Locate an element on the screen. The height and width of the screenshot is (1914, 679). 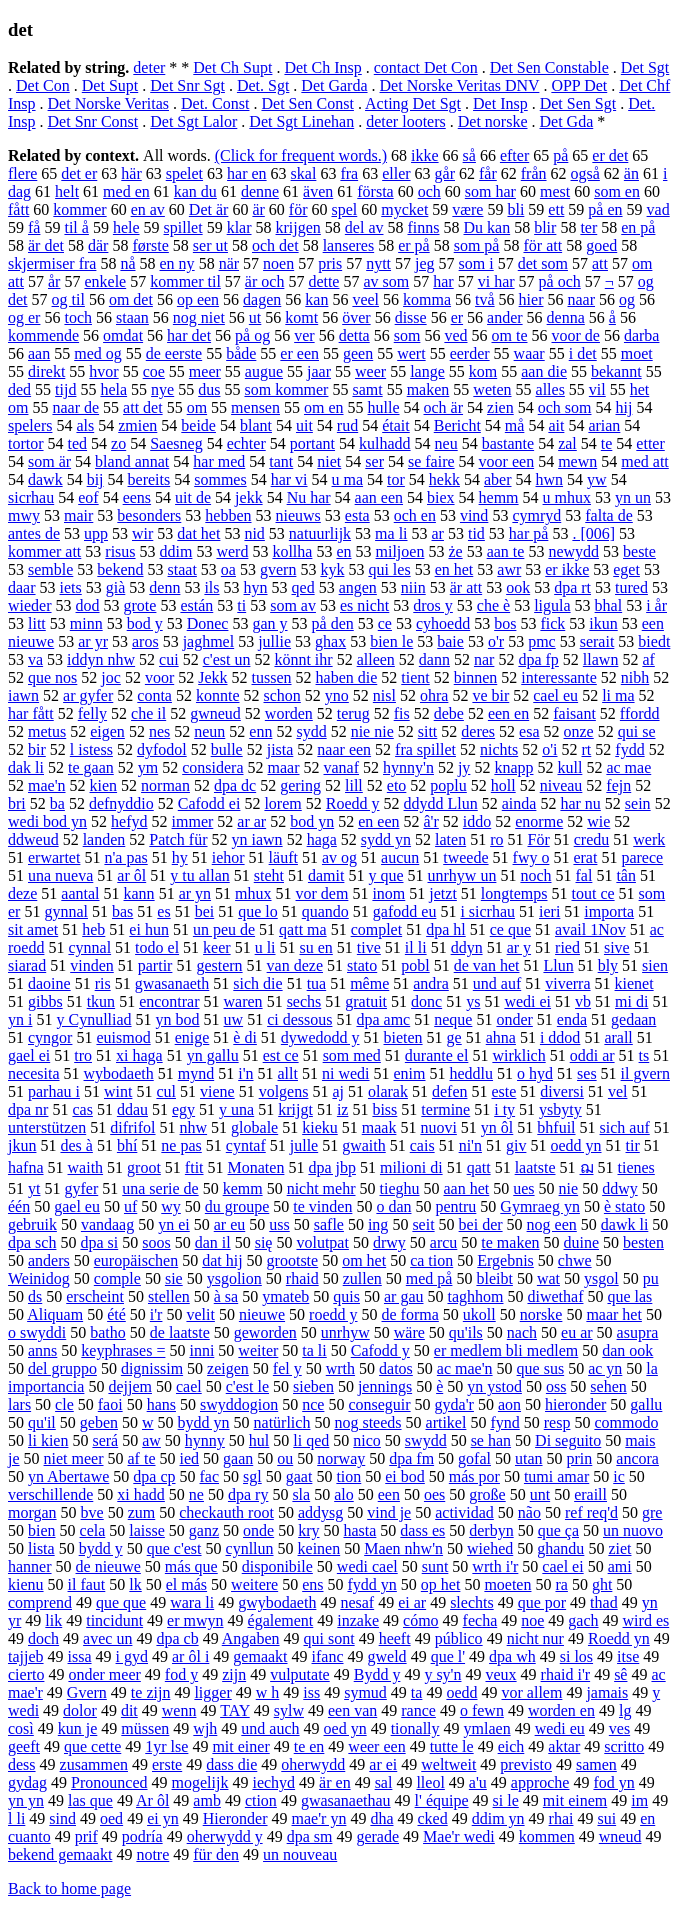
i ty is located at coordinates (504, 1109).